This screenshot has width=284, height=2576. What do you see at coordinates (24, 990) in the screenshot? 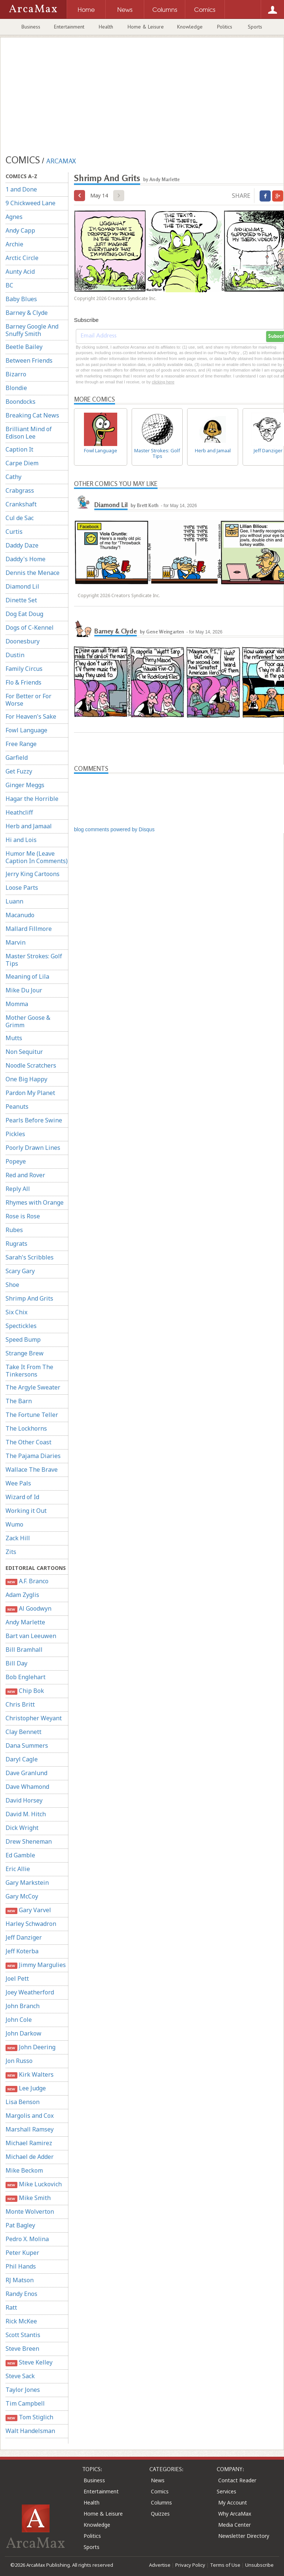
I see `Mike Du Jour` at bounding box center [24, 990].